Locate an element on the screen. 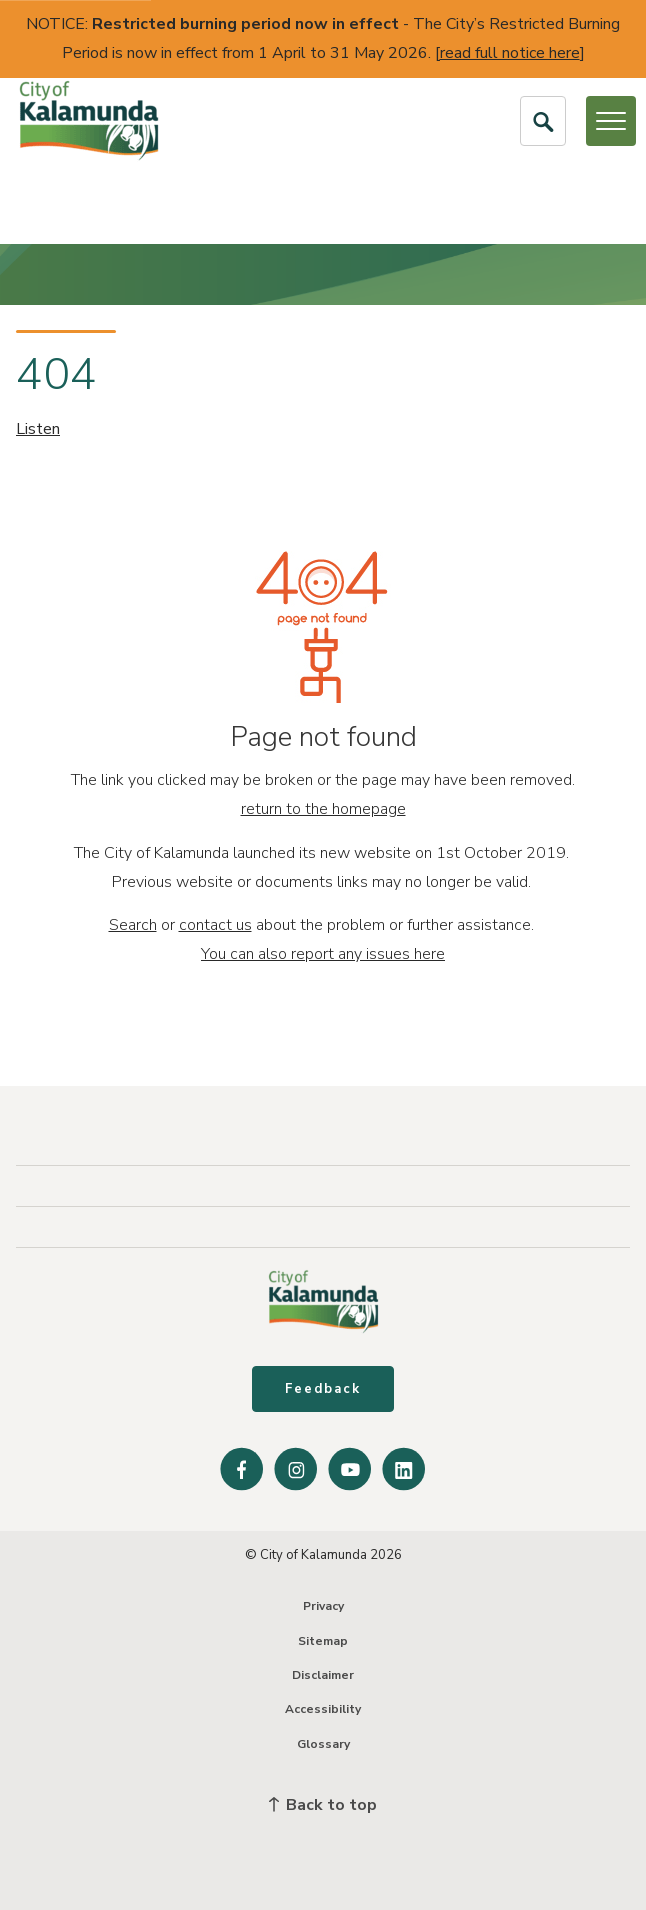  Privacy is located at coordinates (323, 1606).